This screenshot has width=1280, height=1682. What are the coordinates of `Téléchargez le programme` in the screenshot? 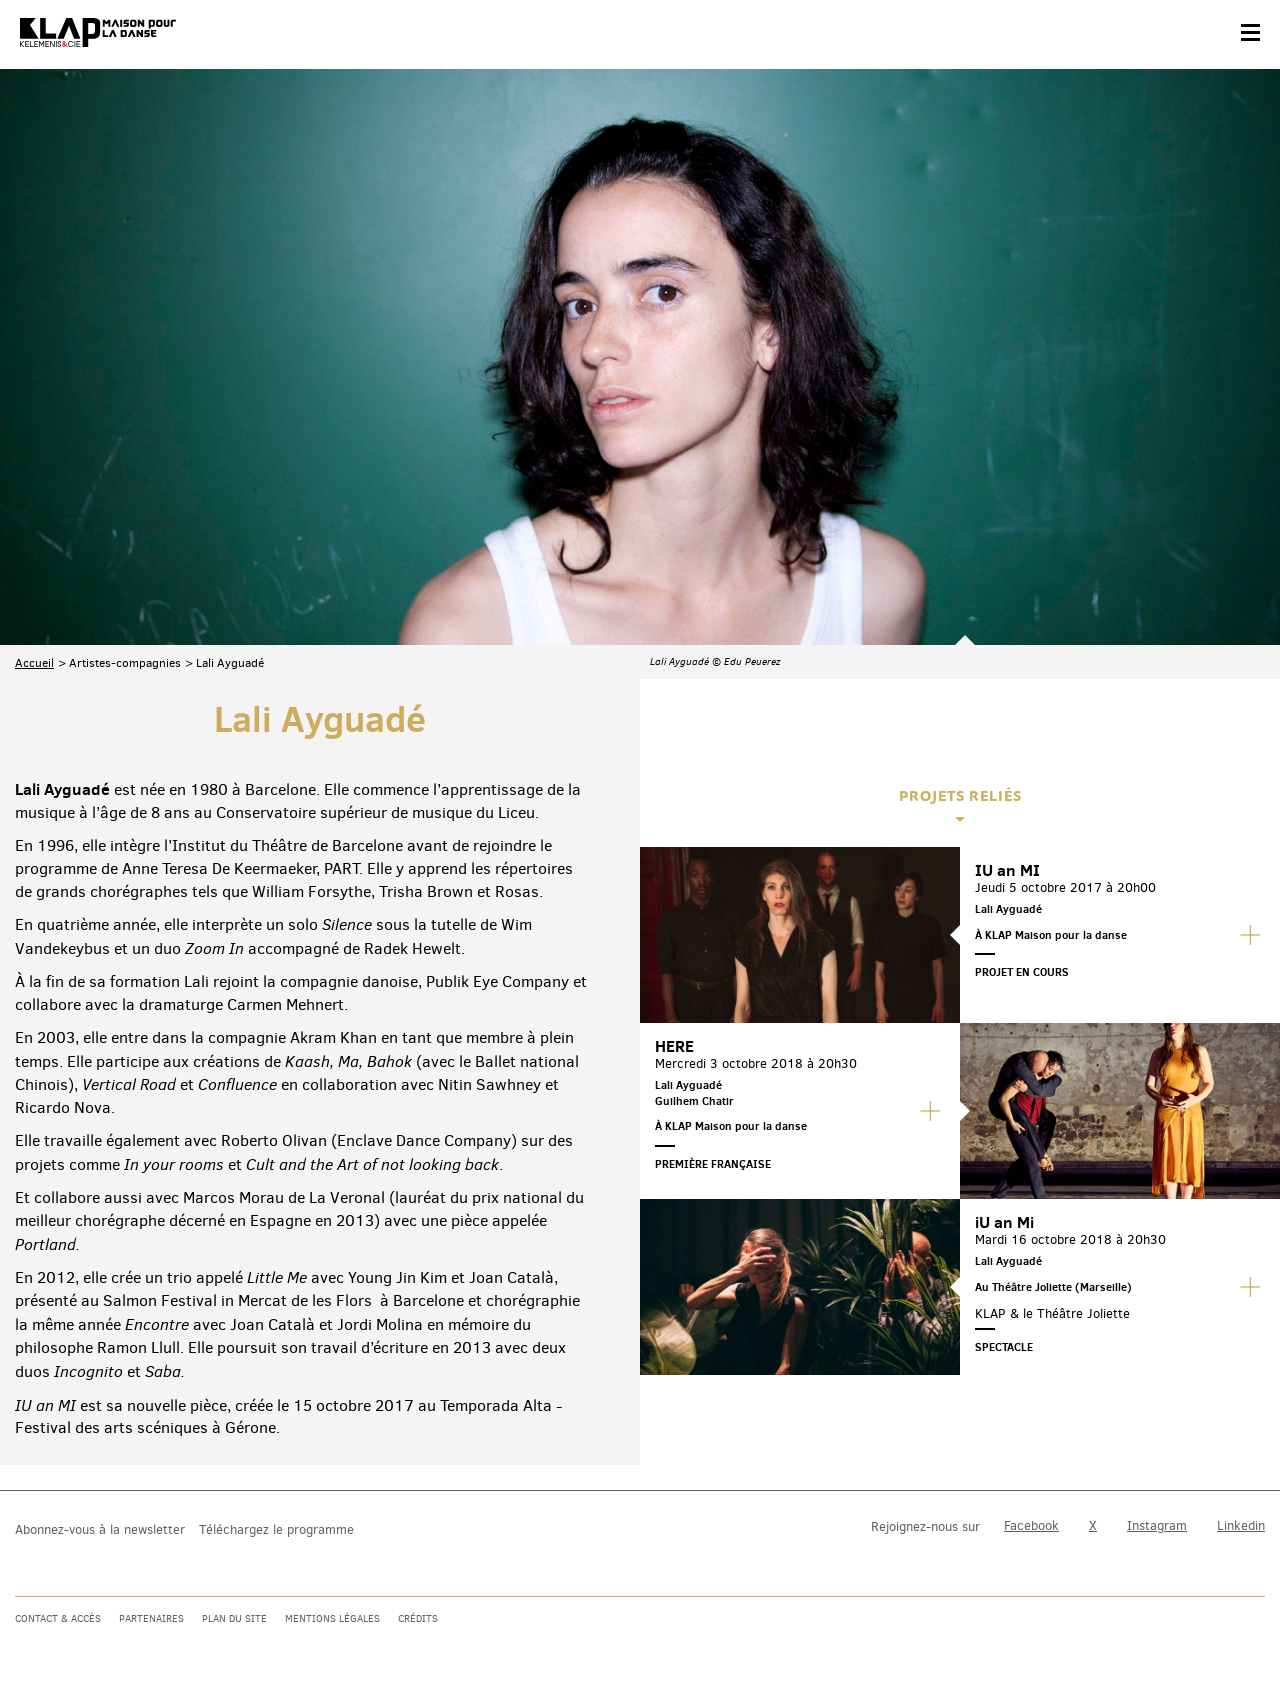 It's located at (276, 1529).